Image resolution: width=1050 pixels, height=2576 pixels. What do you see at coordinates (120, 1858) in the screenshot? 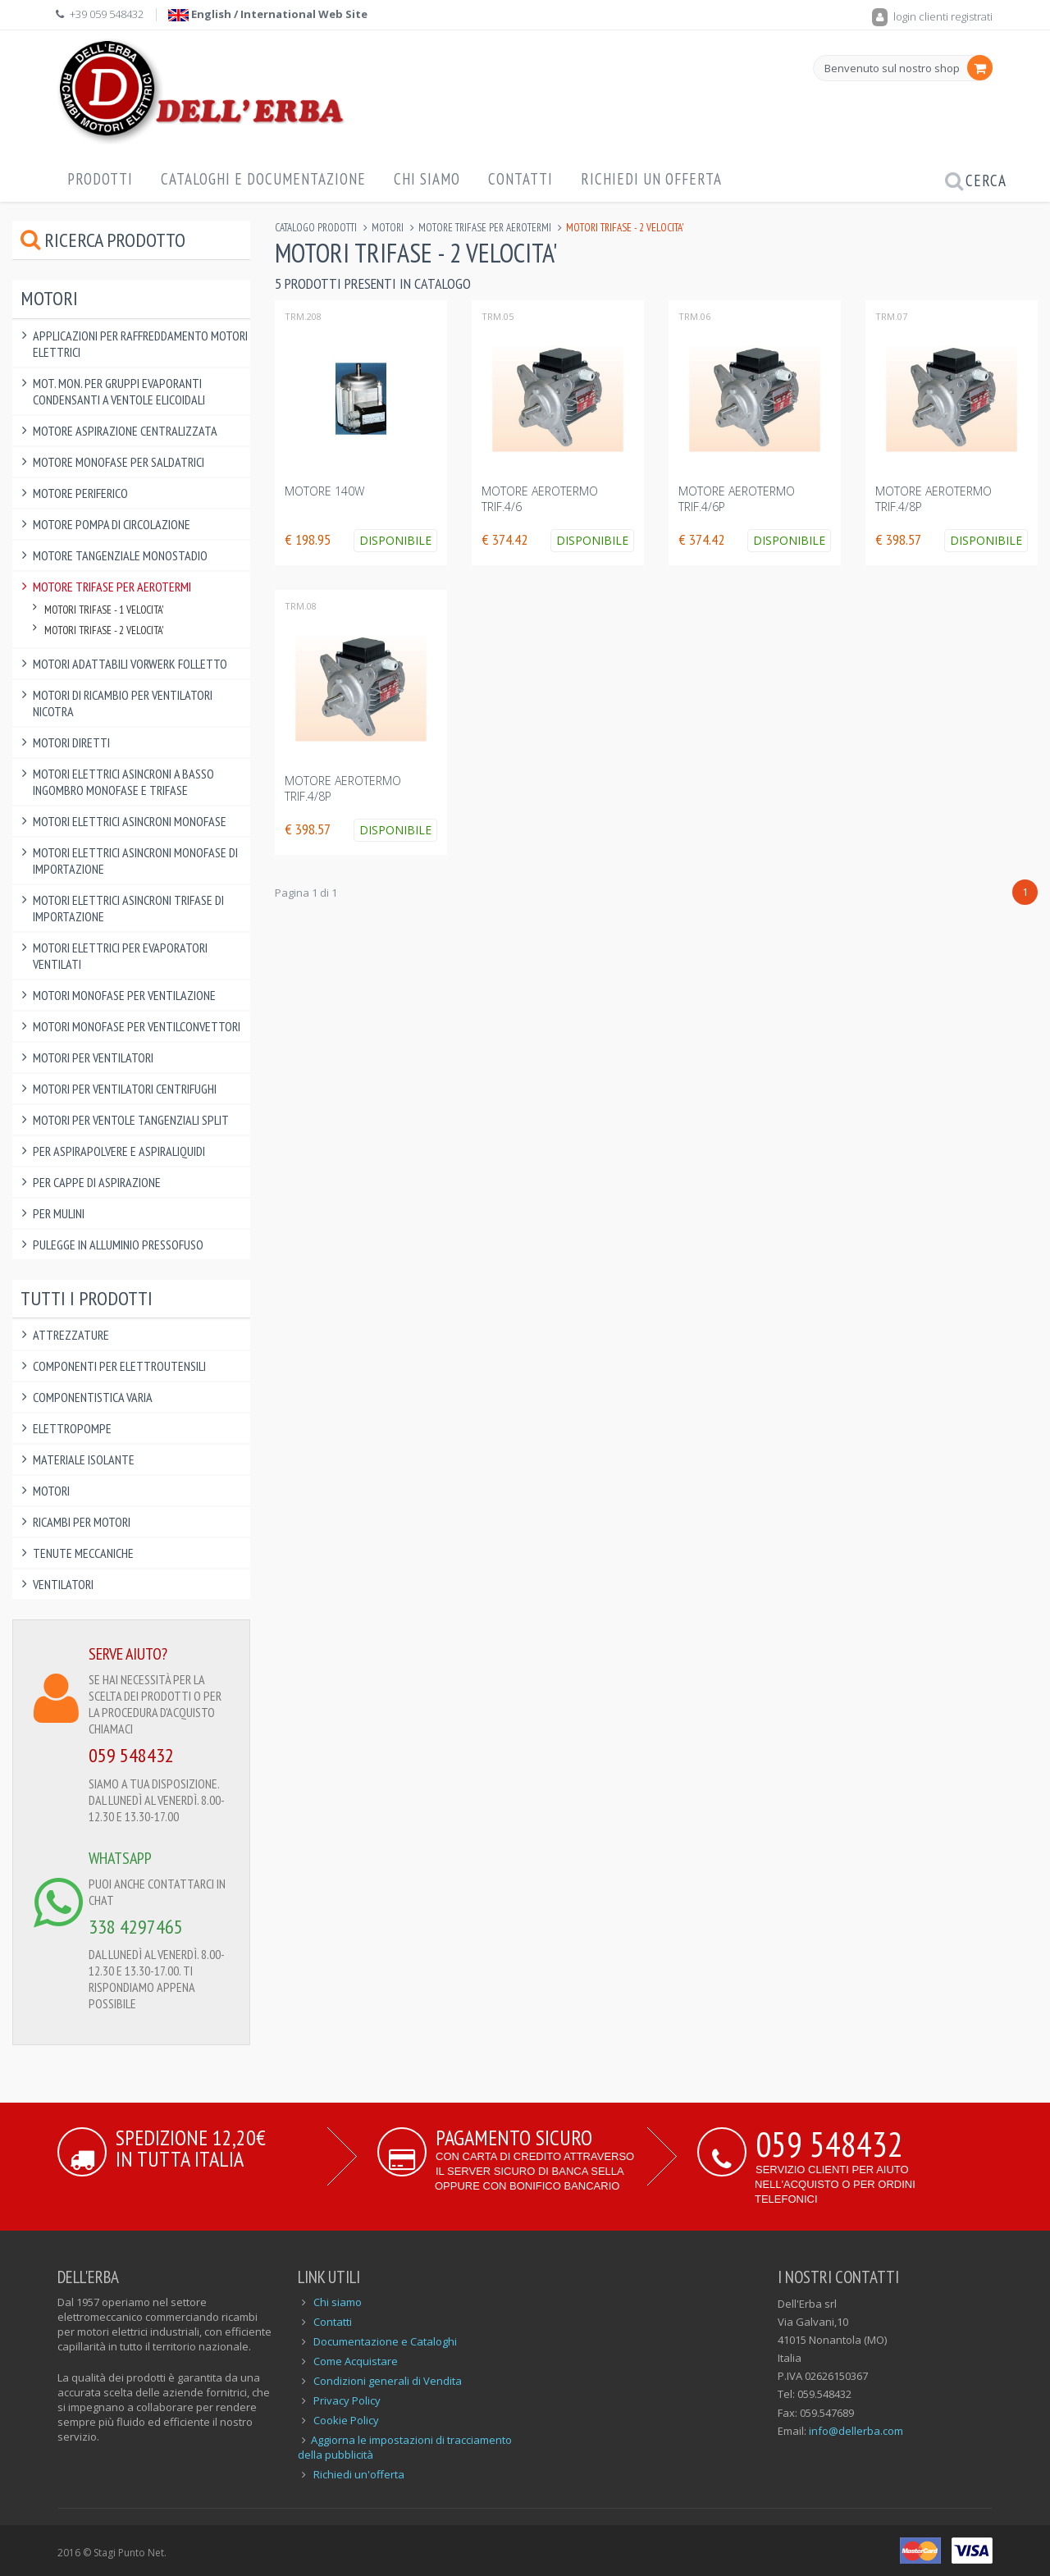
I see `WHATSAPP` at bounding box center [120, 1858].